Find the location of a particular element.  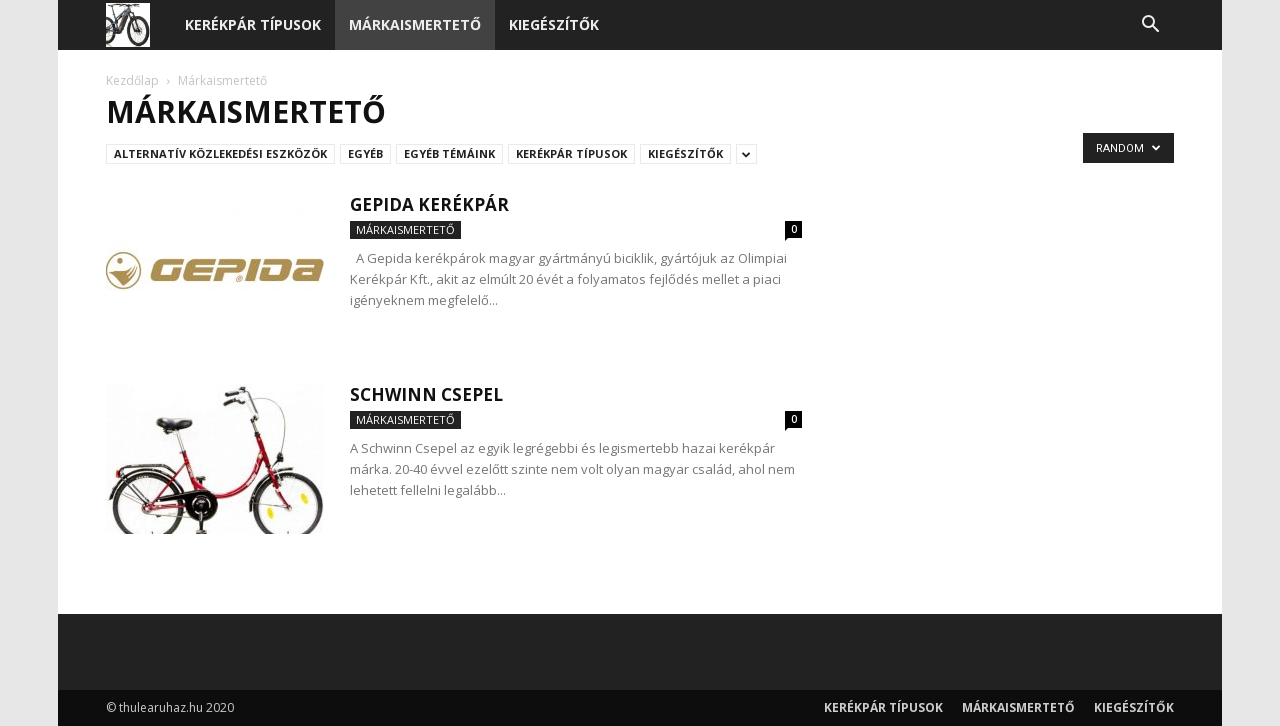

Márkaismertető is located at coordinates (415, 24).